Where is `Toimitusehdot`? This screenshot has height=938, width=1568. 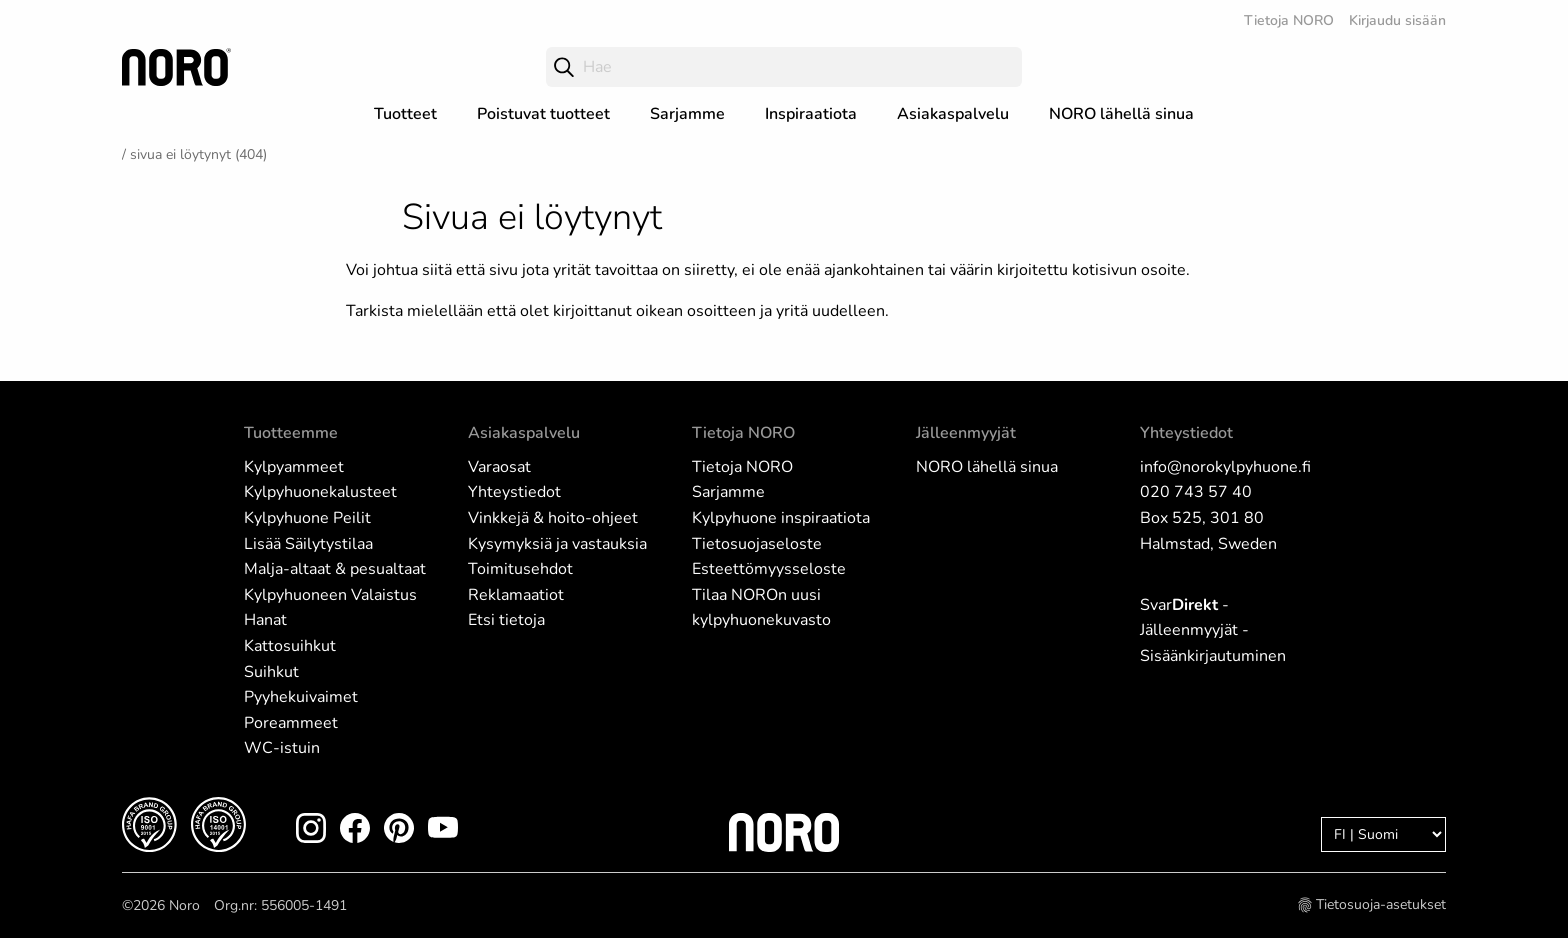 Toimitusehdot is located at coordinates (520, 569).